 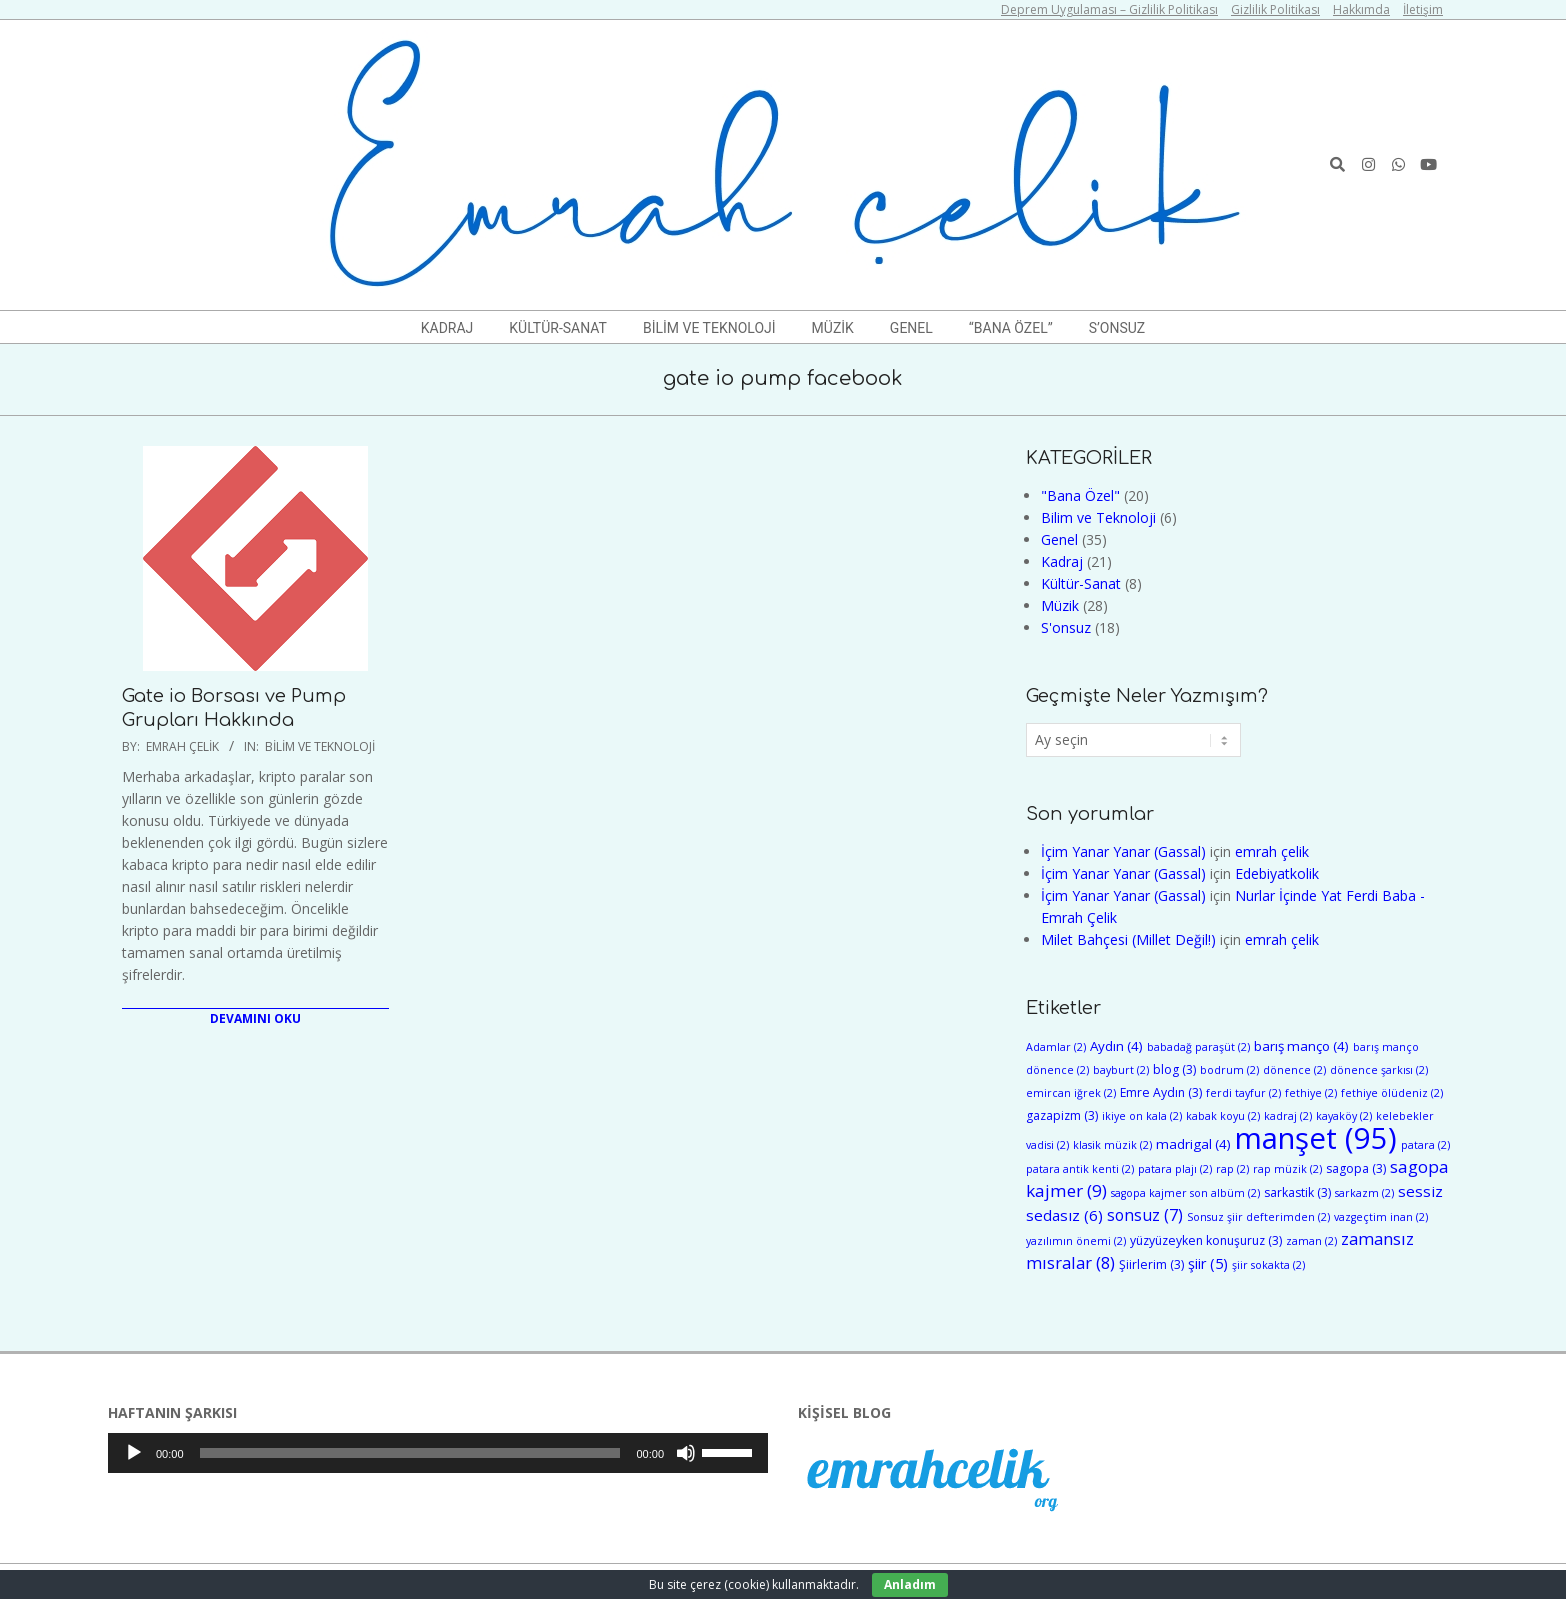 What do you see at coordinates (686, 1453) in the screenshot?
I see `[Sessiz]` at bounding box center [686, 1453].